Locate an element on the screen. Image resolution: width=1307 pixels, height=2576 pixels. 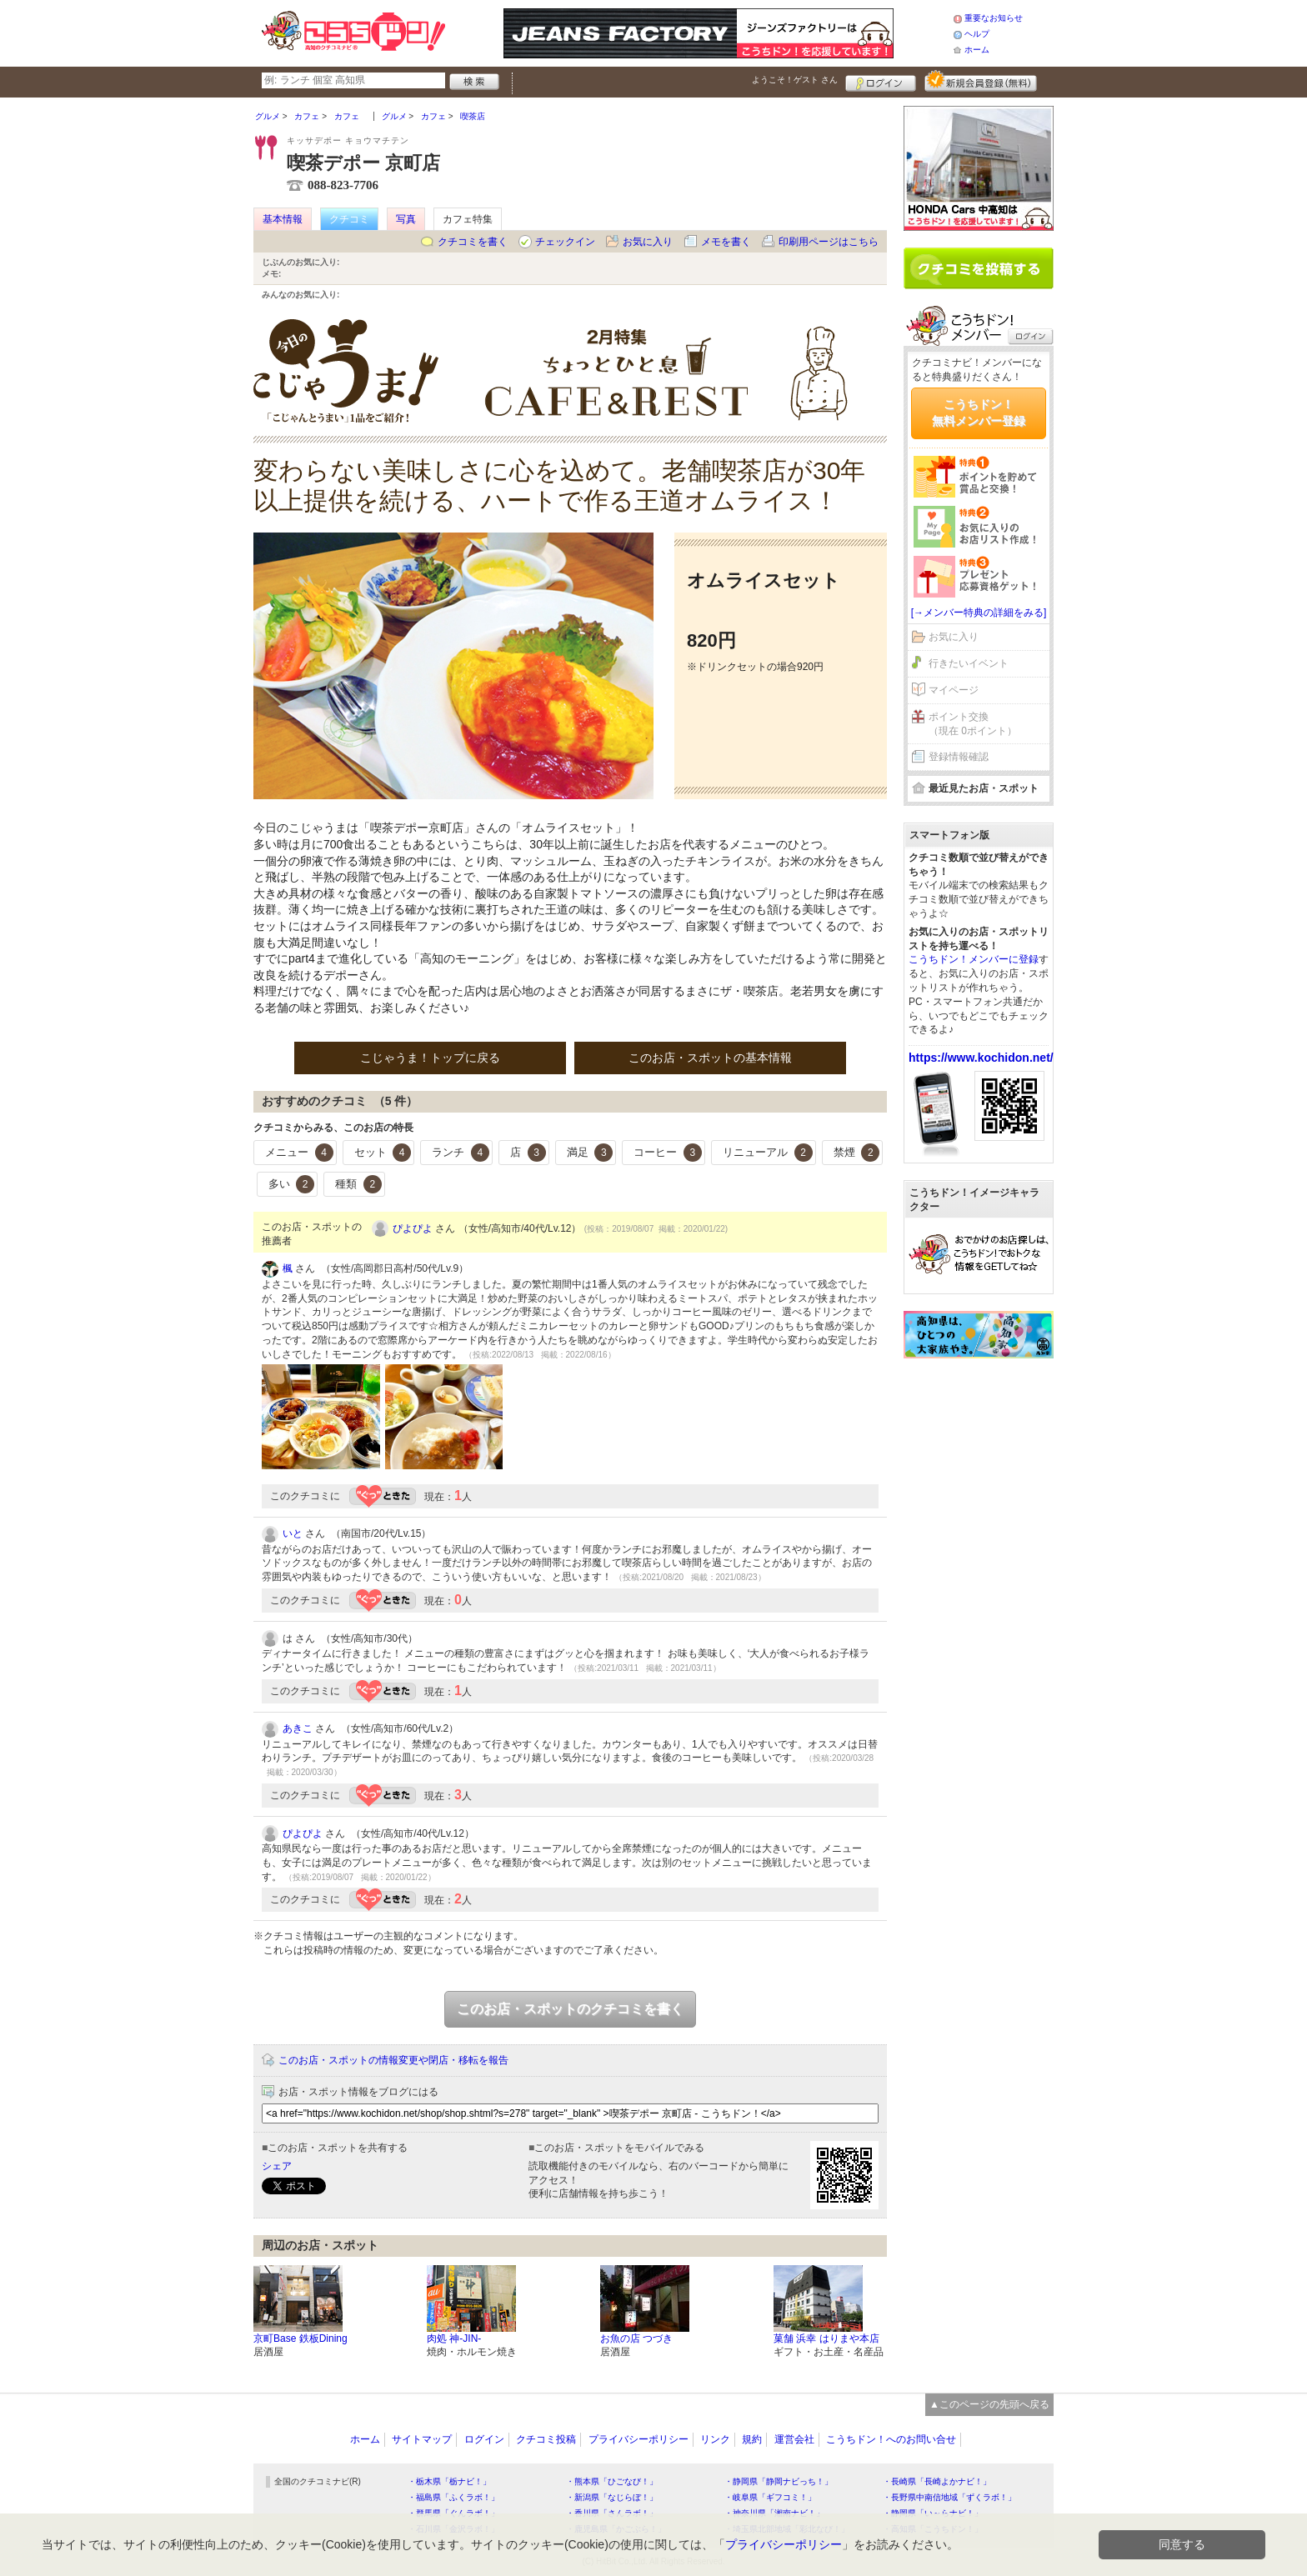
お魚の店 つづき is located at coordinates (636, 2338).